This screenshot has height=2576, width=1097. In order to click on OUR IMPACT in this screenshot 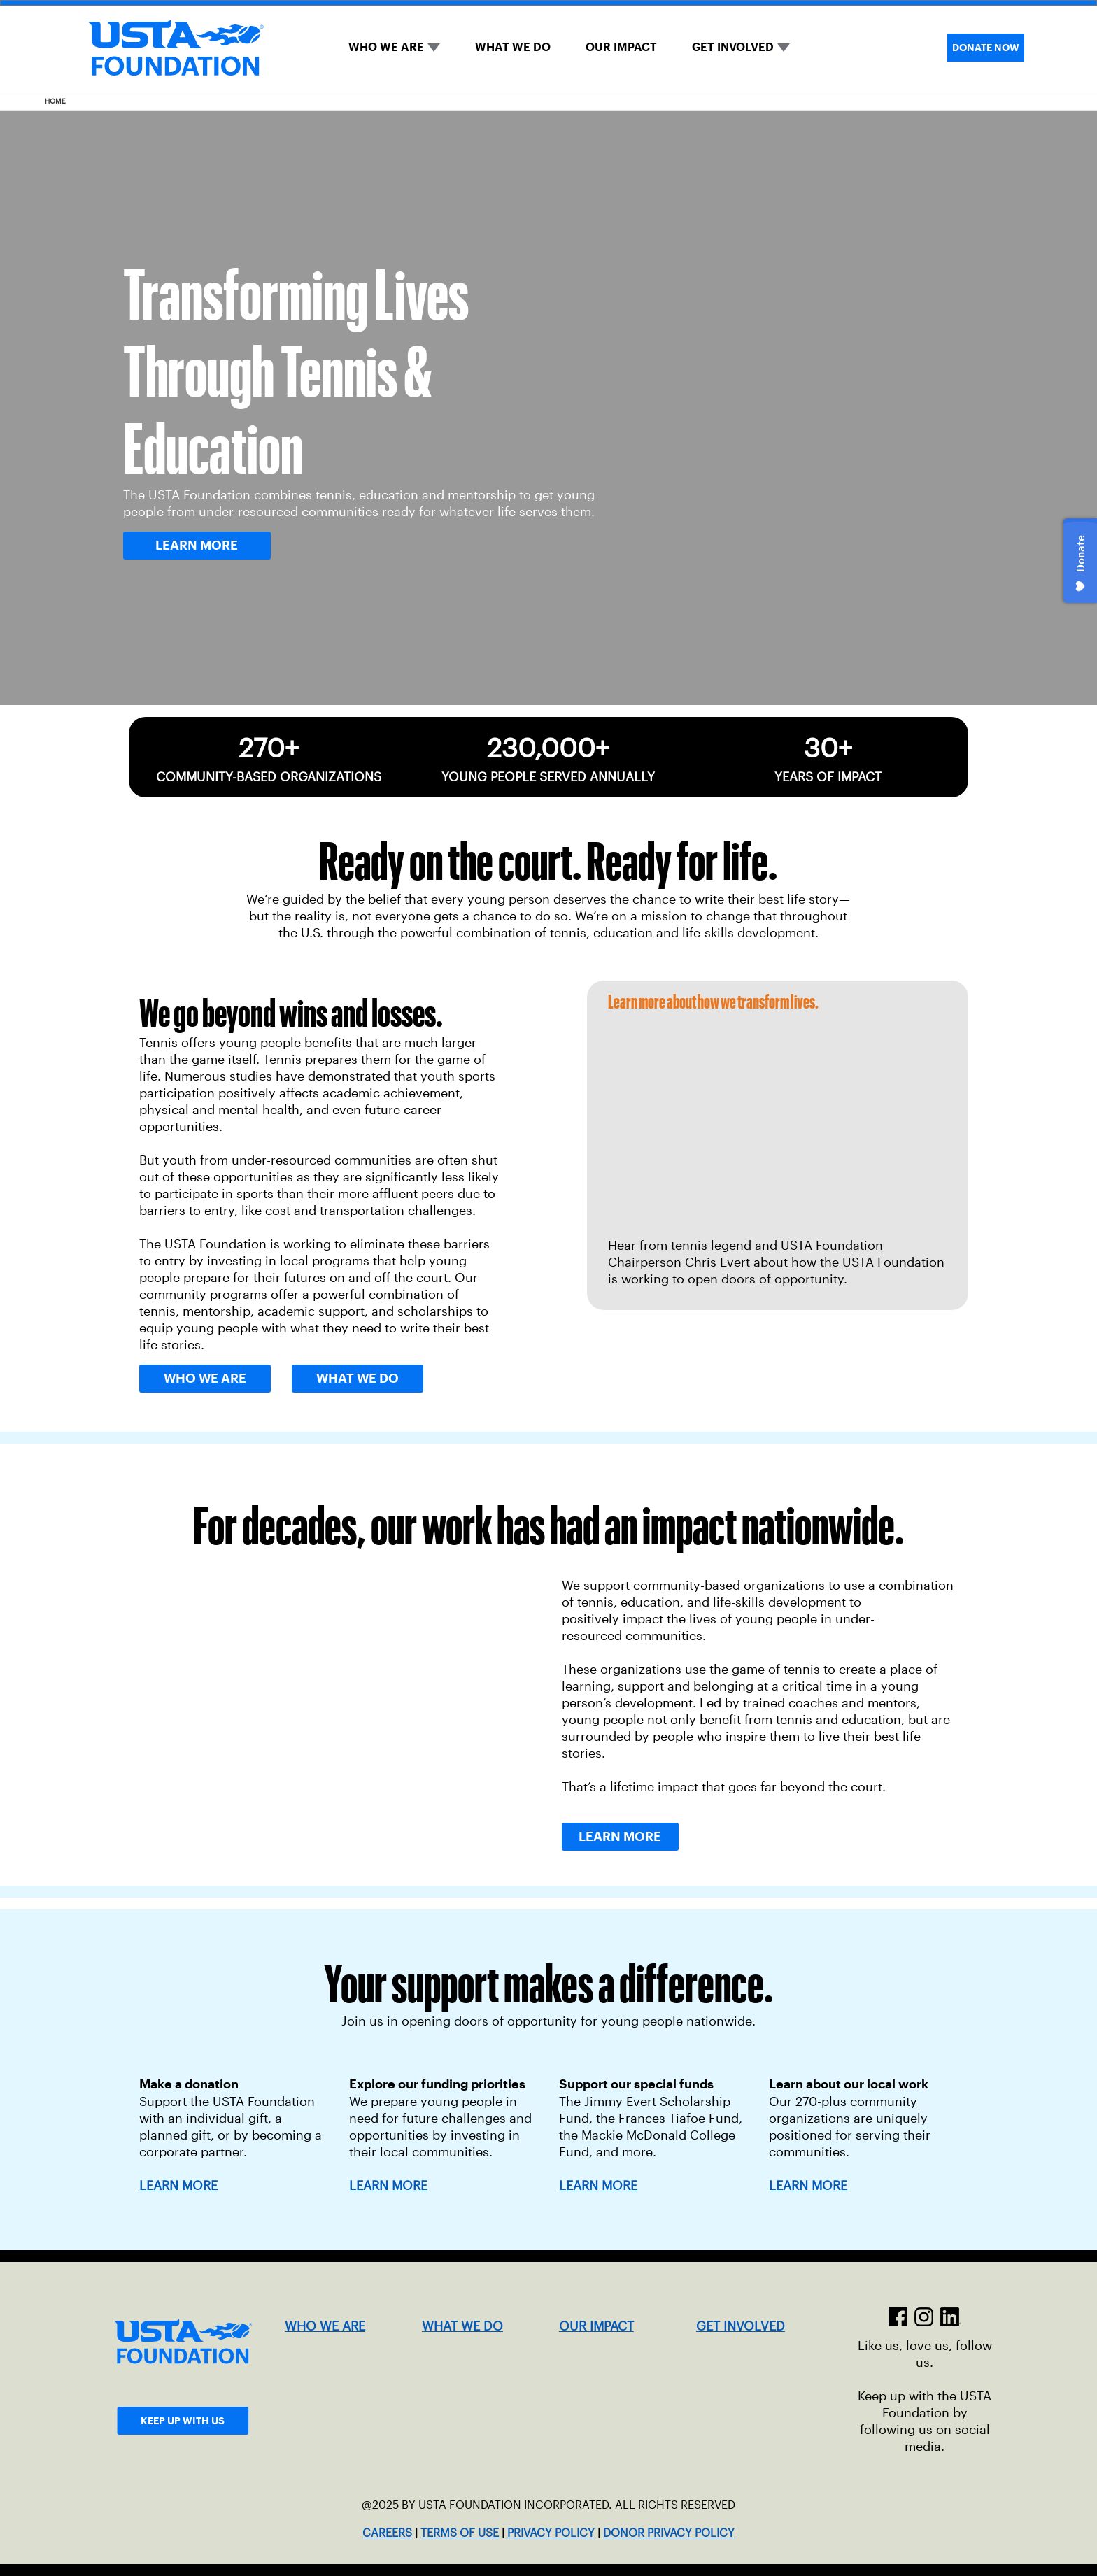, I will do `click(621, 47)`.